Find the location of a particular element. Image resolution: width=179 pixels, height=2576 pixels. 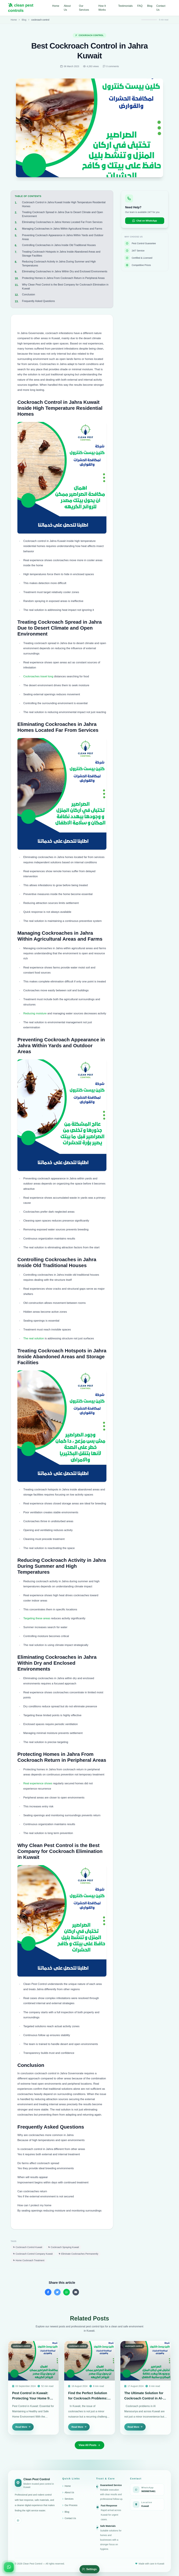

Cockroaches travel long is located at coordinates (38, 676).